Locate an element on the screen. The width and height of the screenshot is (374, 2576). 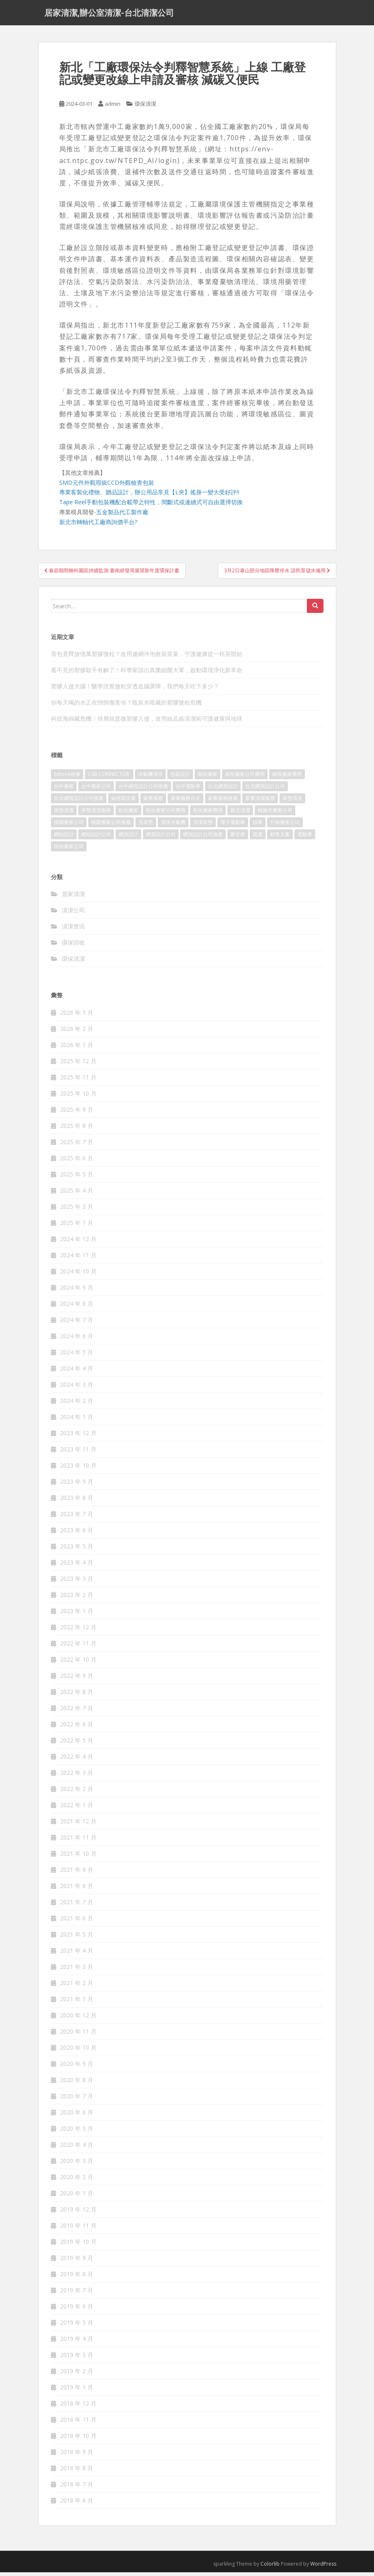
2024 年 2 月 is located at coordinates (76, 1404).